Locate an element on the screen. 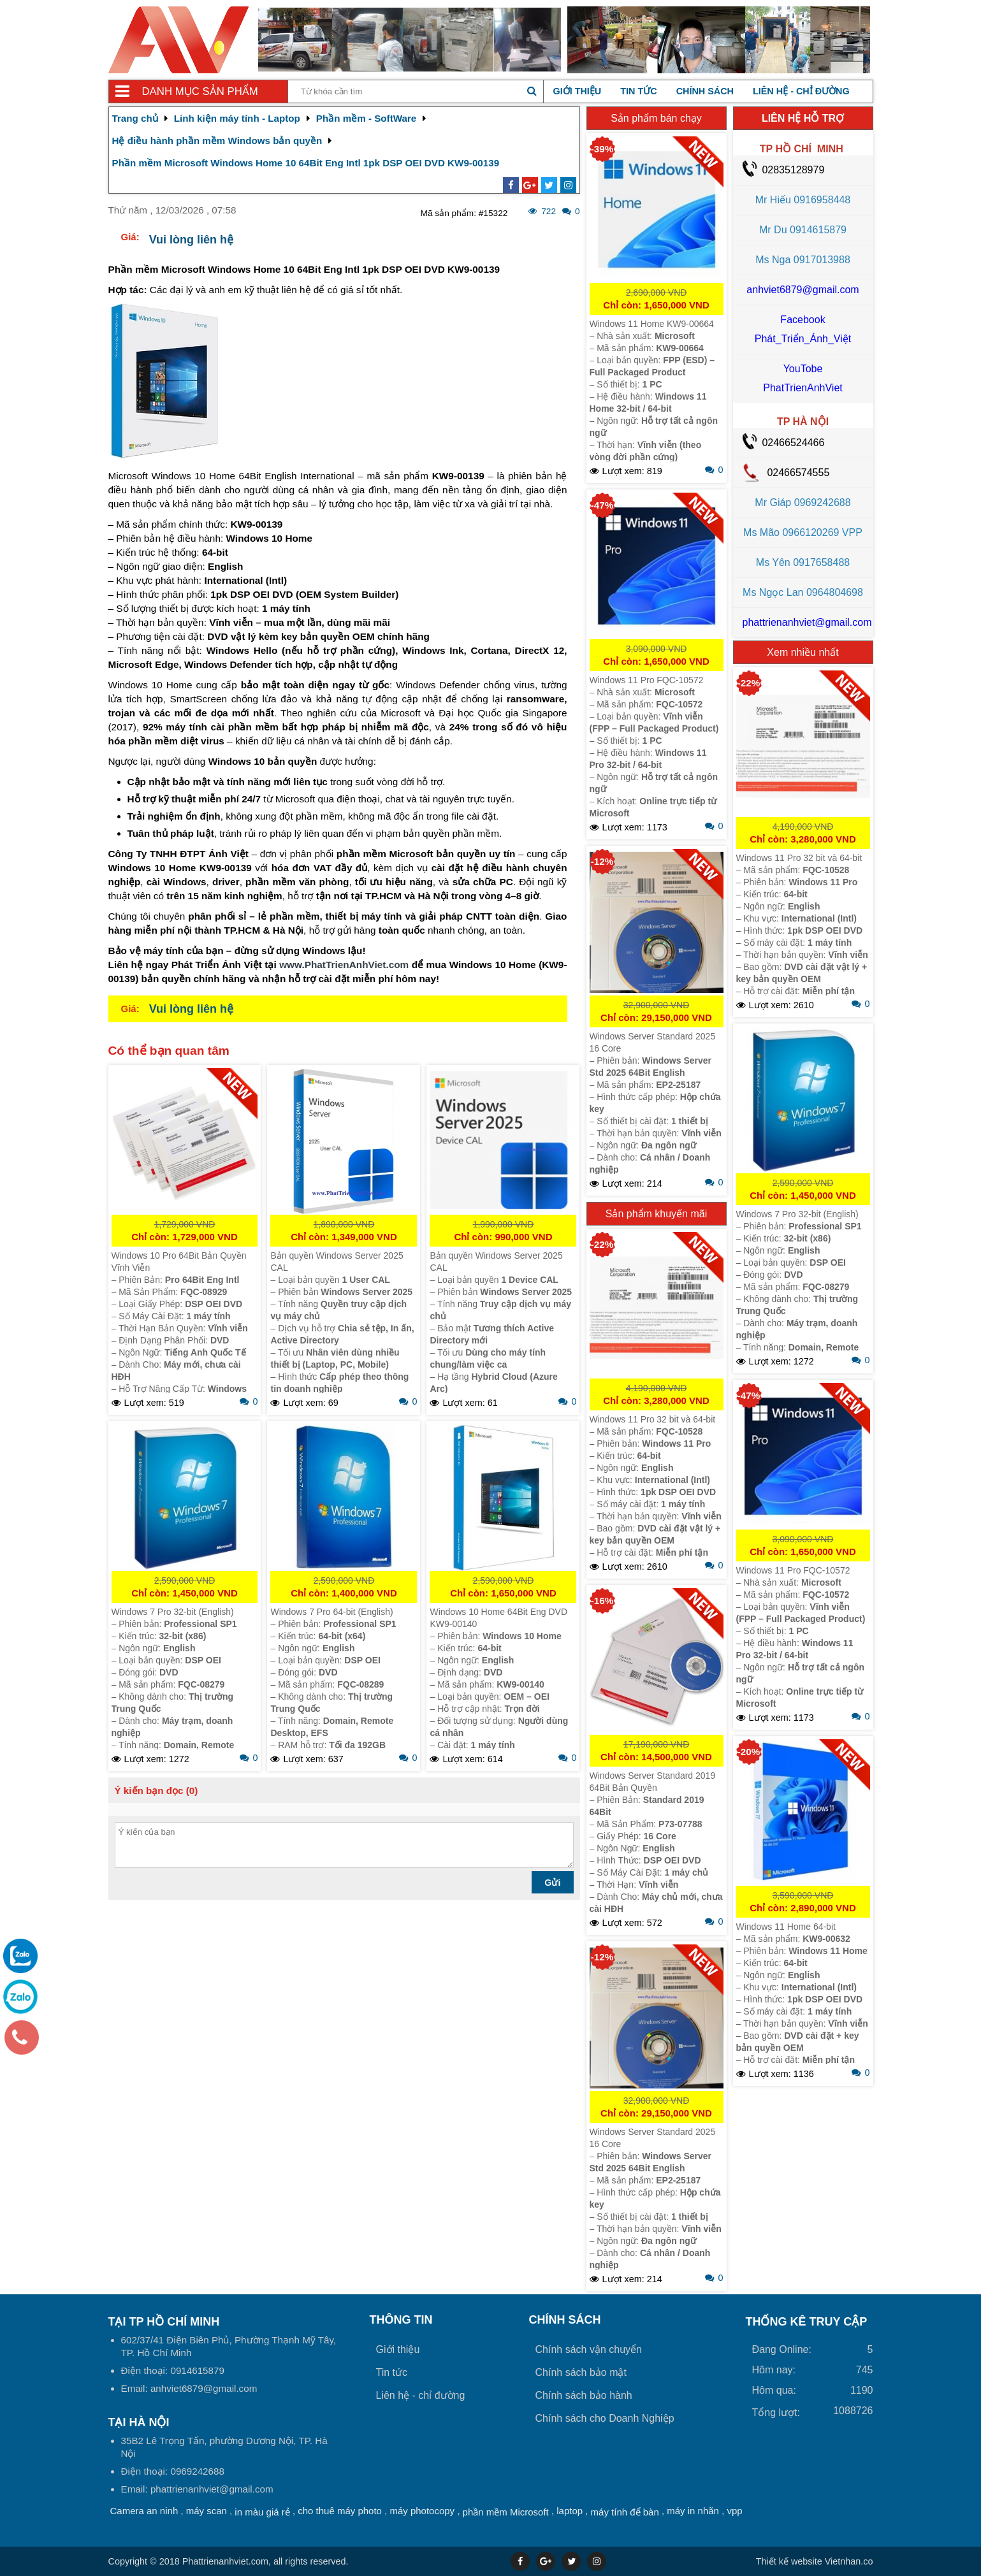  Sản phẩm bán chạy is located at coordinates (656, 118).